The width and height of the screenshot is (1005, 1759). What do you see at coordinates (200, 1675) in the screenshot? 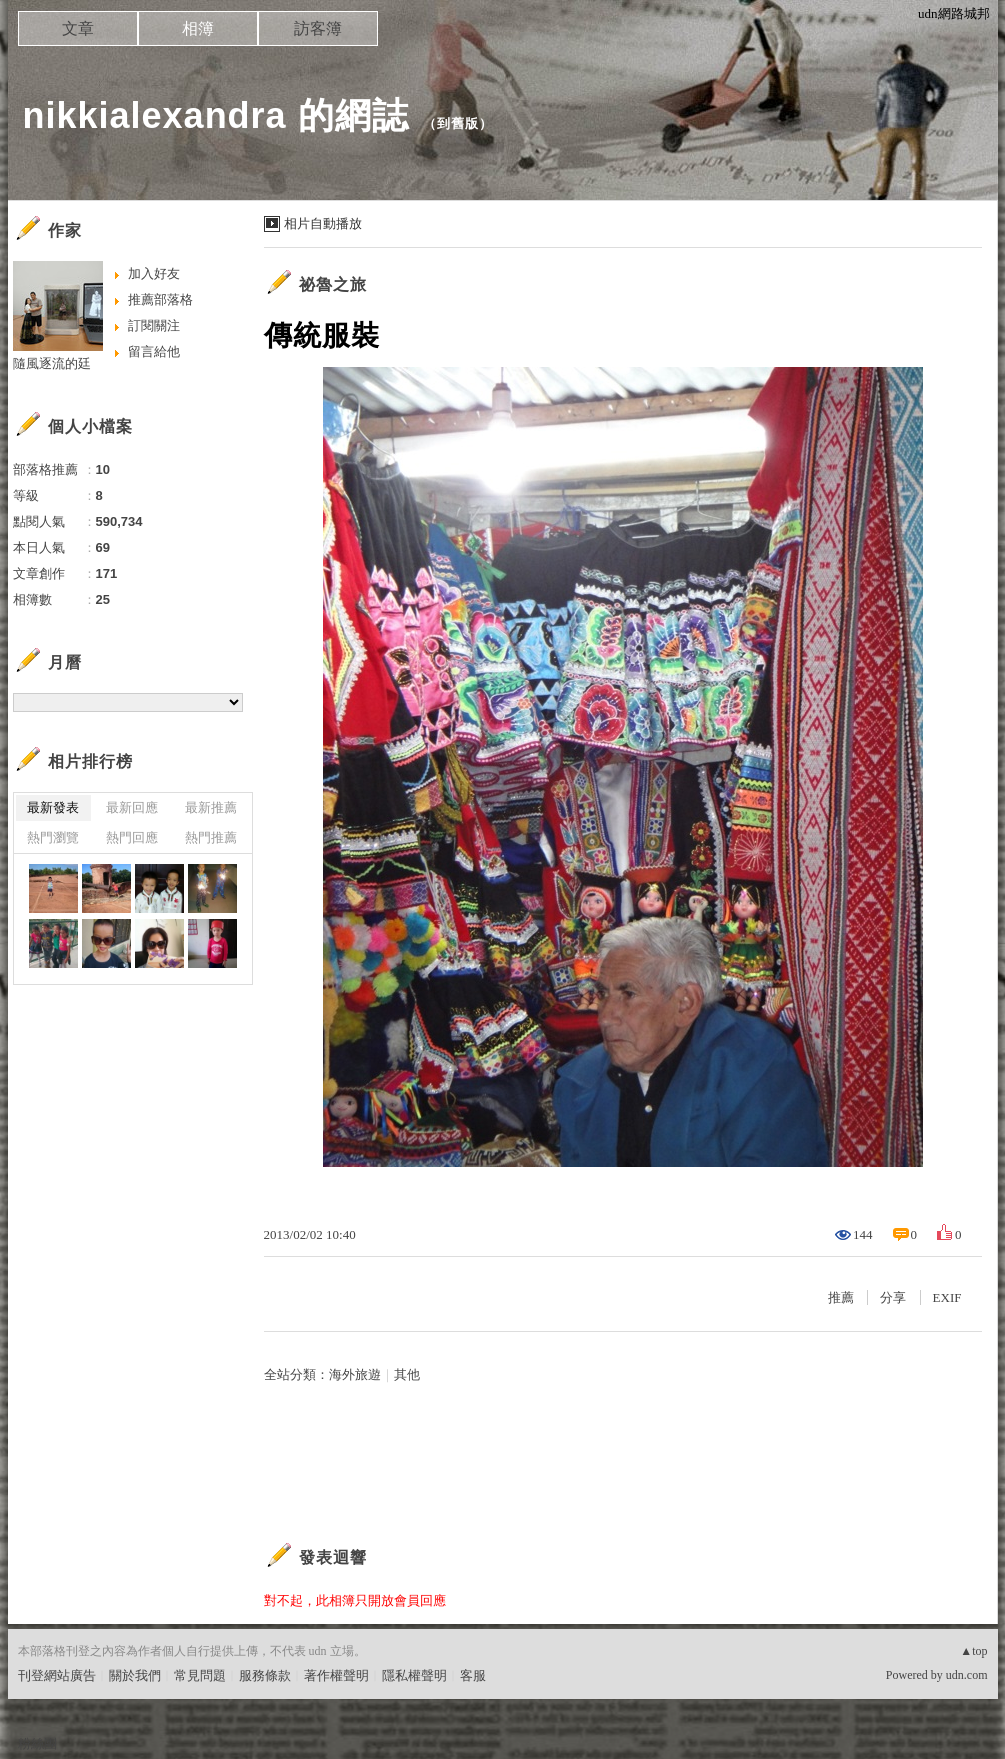
I see `常見問題` at bounding box center [200, 1675].